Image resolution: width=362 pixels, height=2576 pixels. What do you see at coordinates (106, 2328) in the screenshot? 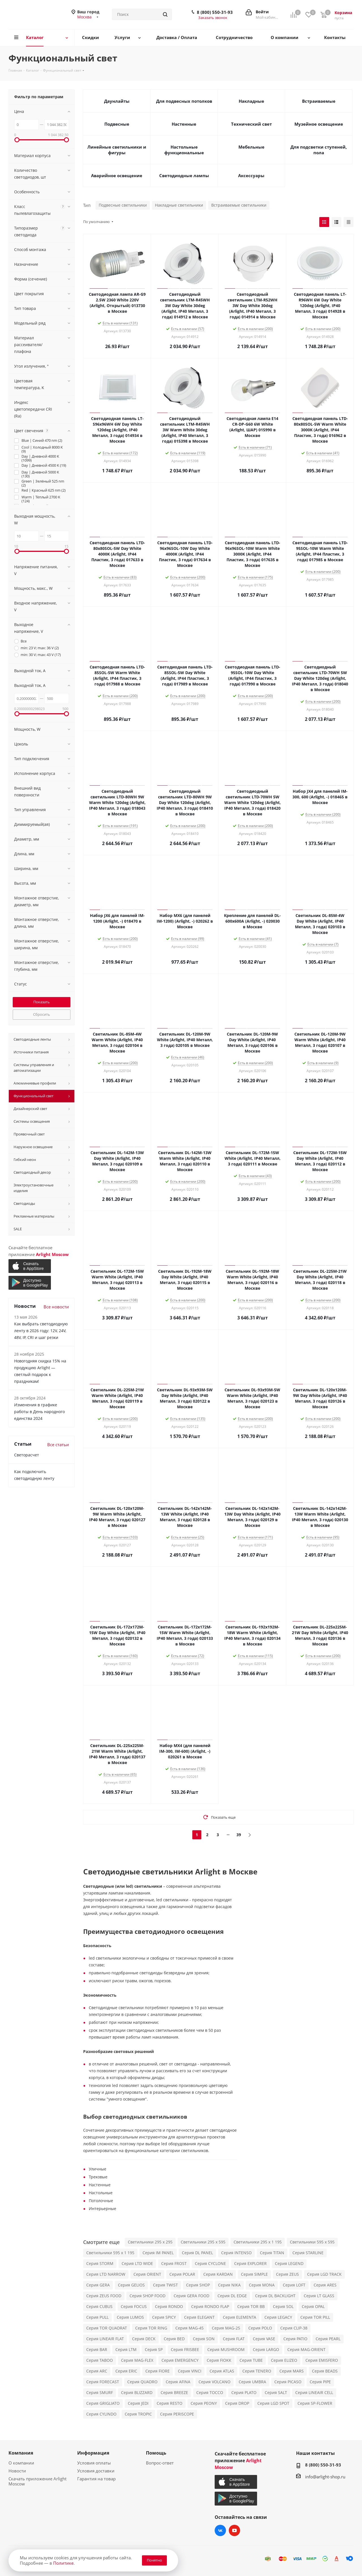
I see `Серия TOR QUADRAT` at bounding box center [106, 2328].